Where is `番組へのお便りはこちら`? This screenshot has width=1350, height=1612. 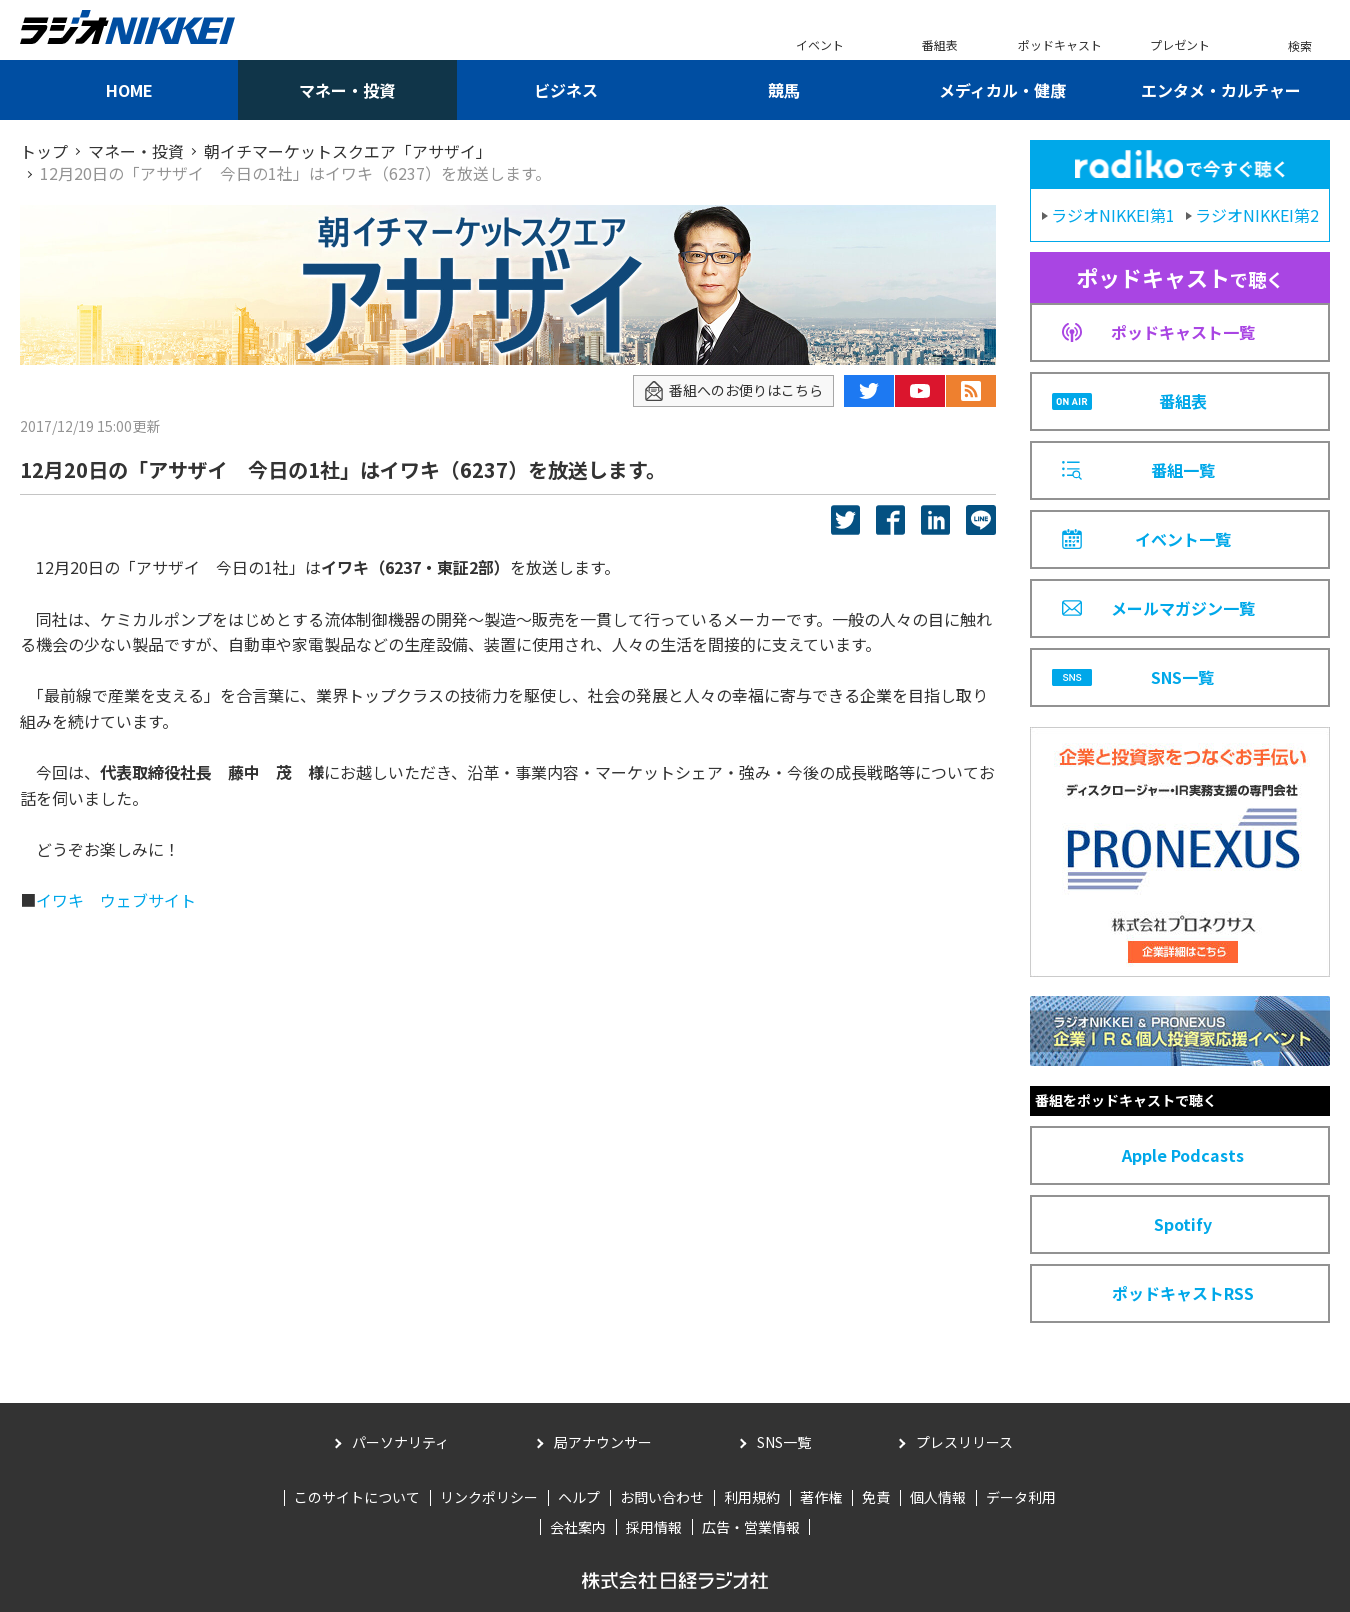
番組へのお便りはこちら is located at coordinates (733, 390).